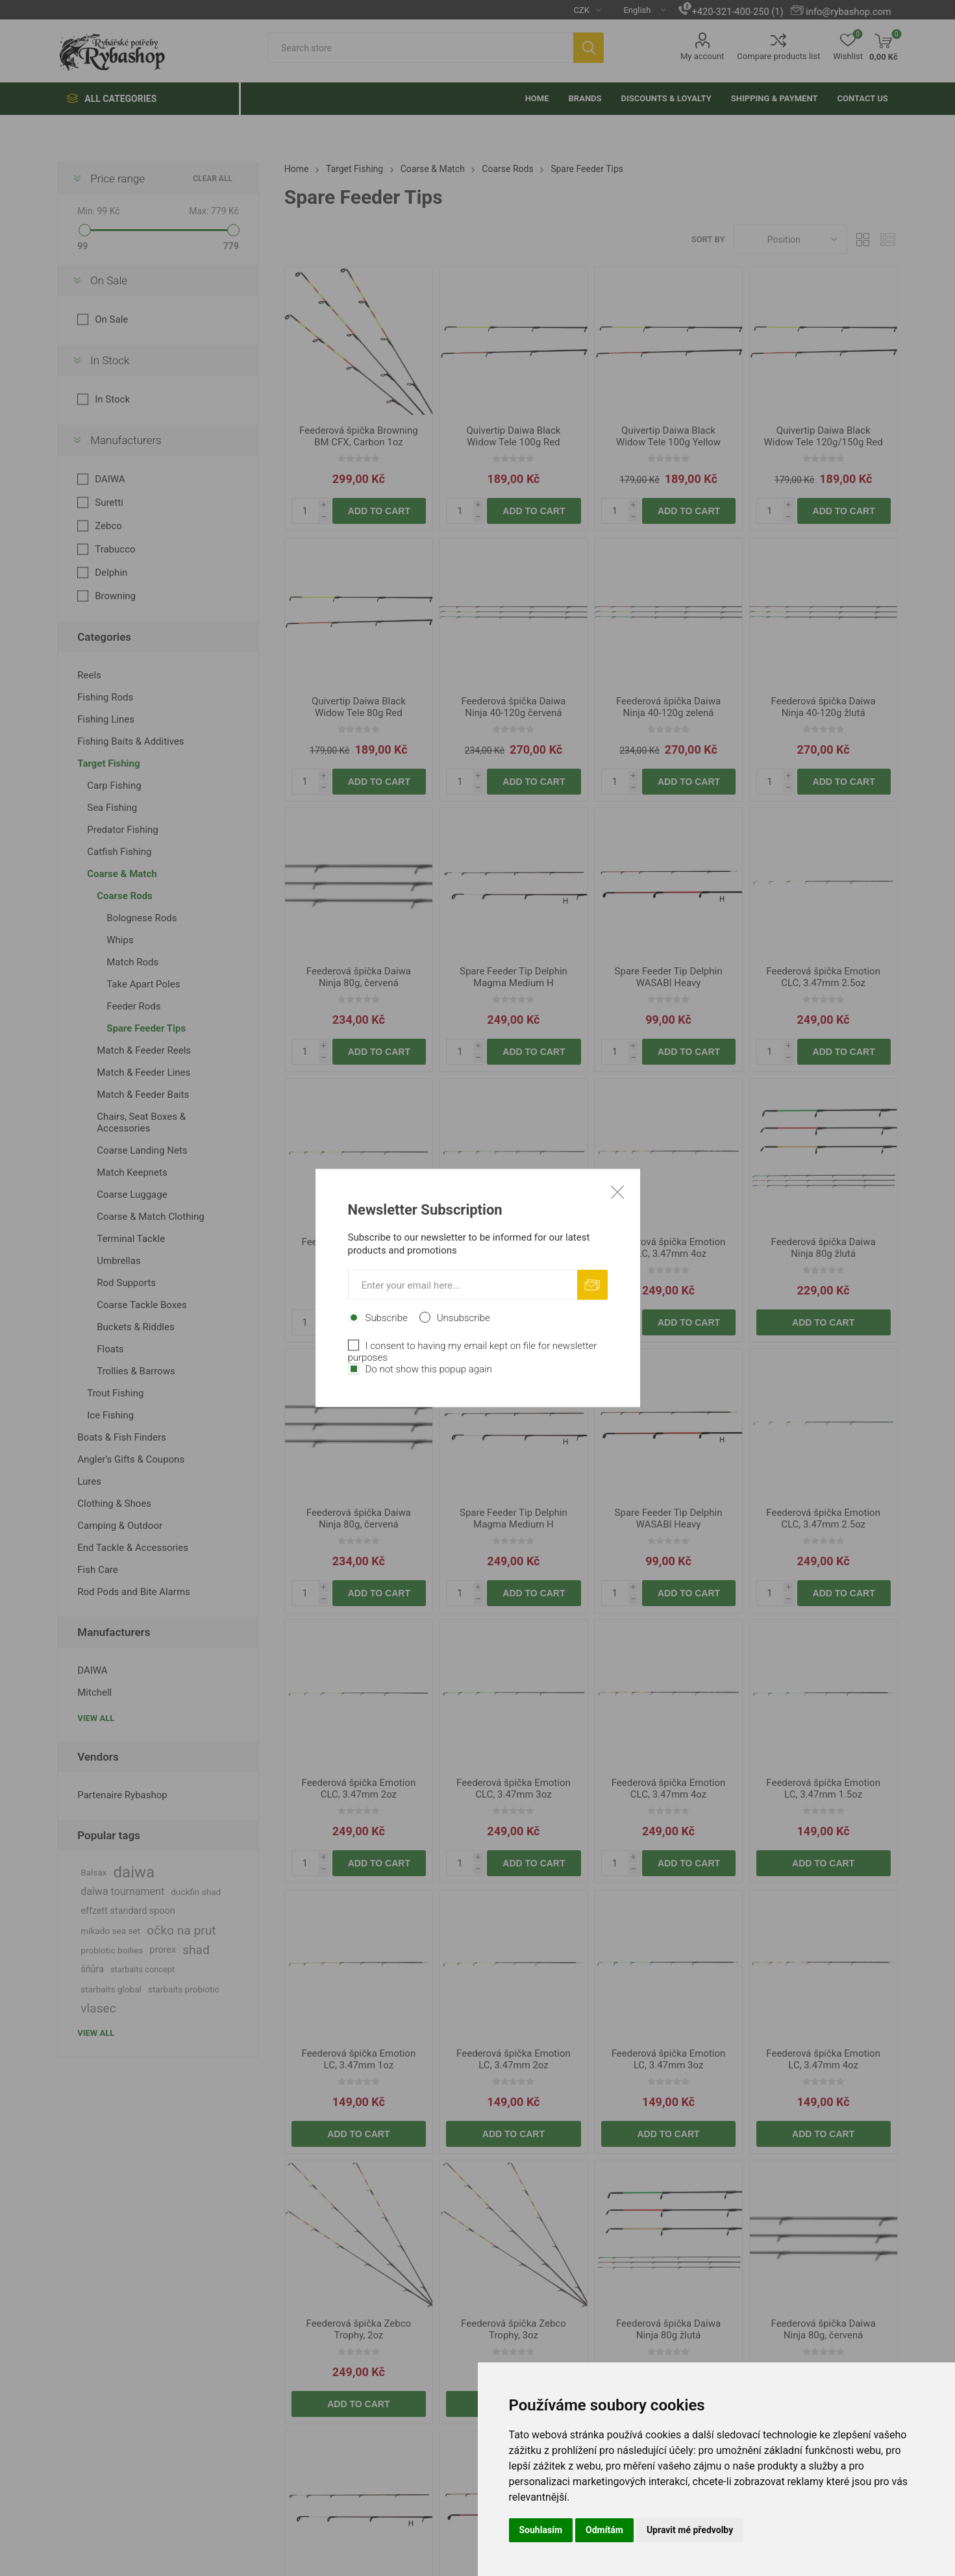 This screenshot has height=2576, width=955. I want to click on Take Apart Poles, so click(143, 984).